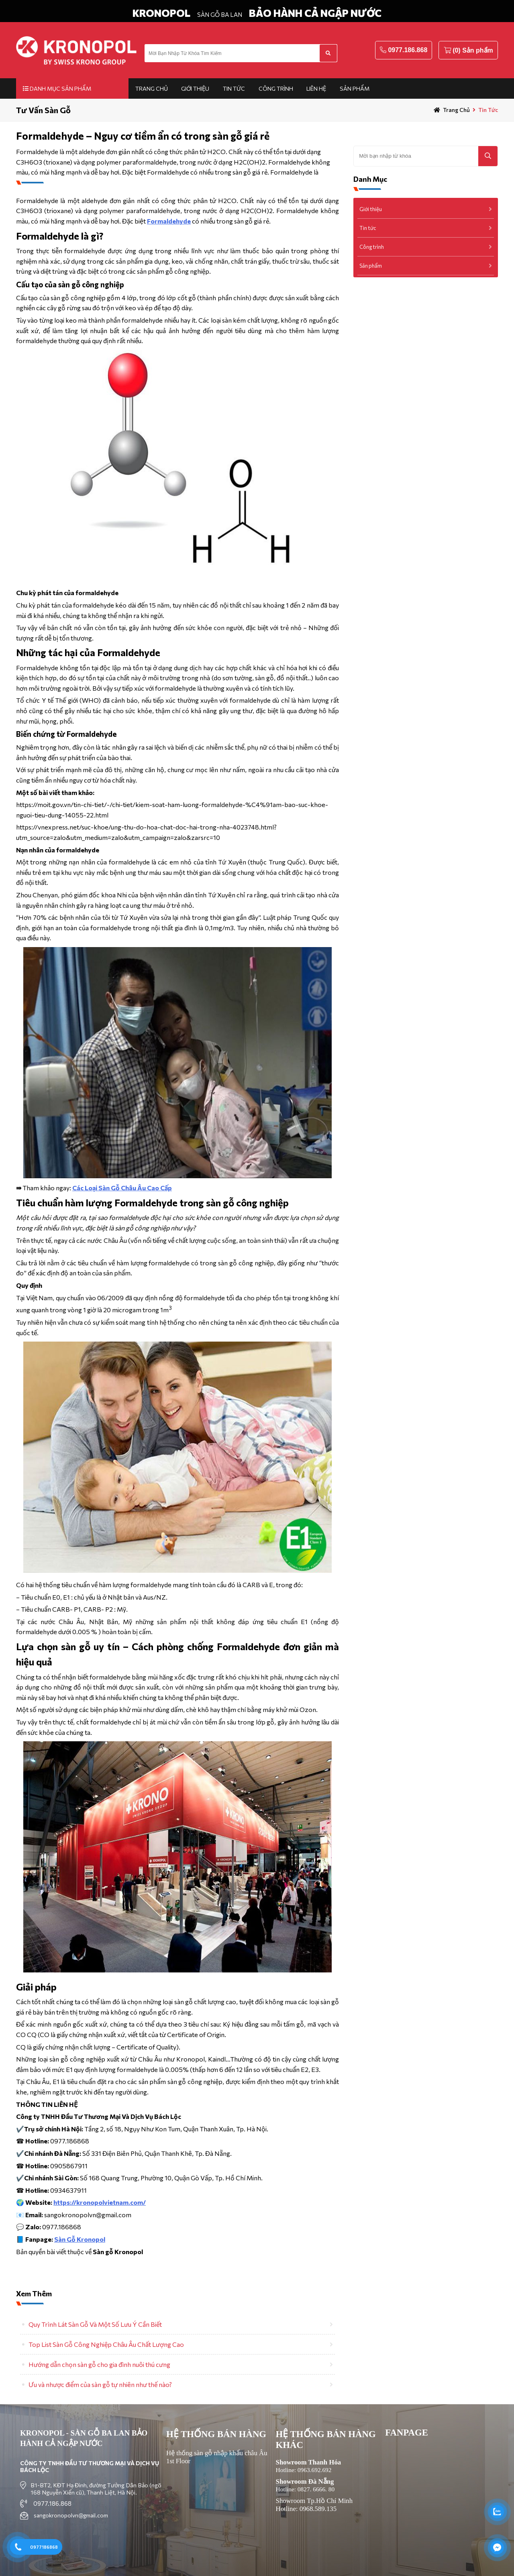 This screenshot has width=514, height=2576. What do you see at coordinates (316, 88) in the screenshot?
I see `Liên hệ` at bounding box center [316, 88].